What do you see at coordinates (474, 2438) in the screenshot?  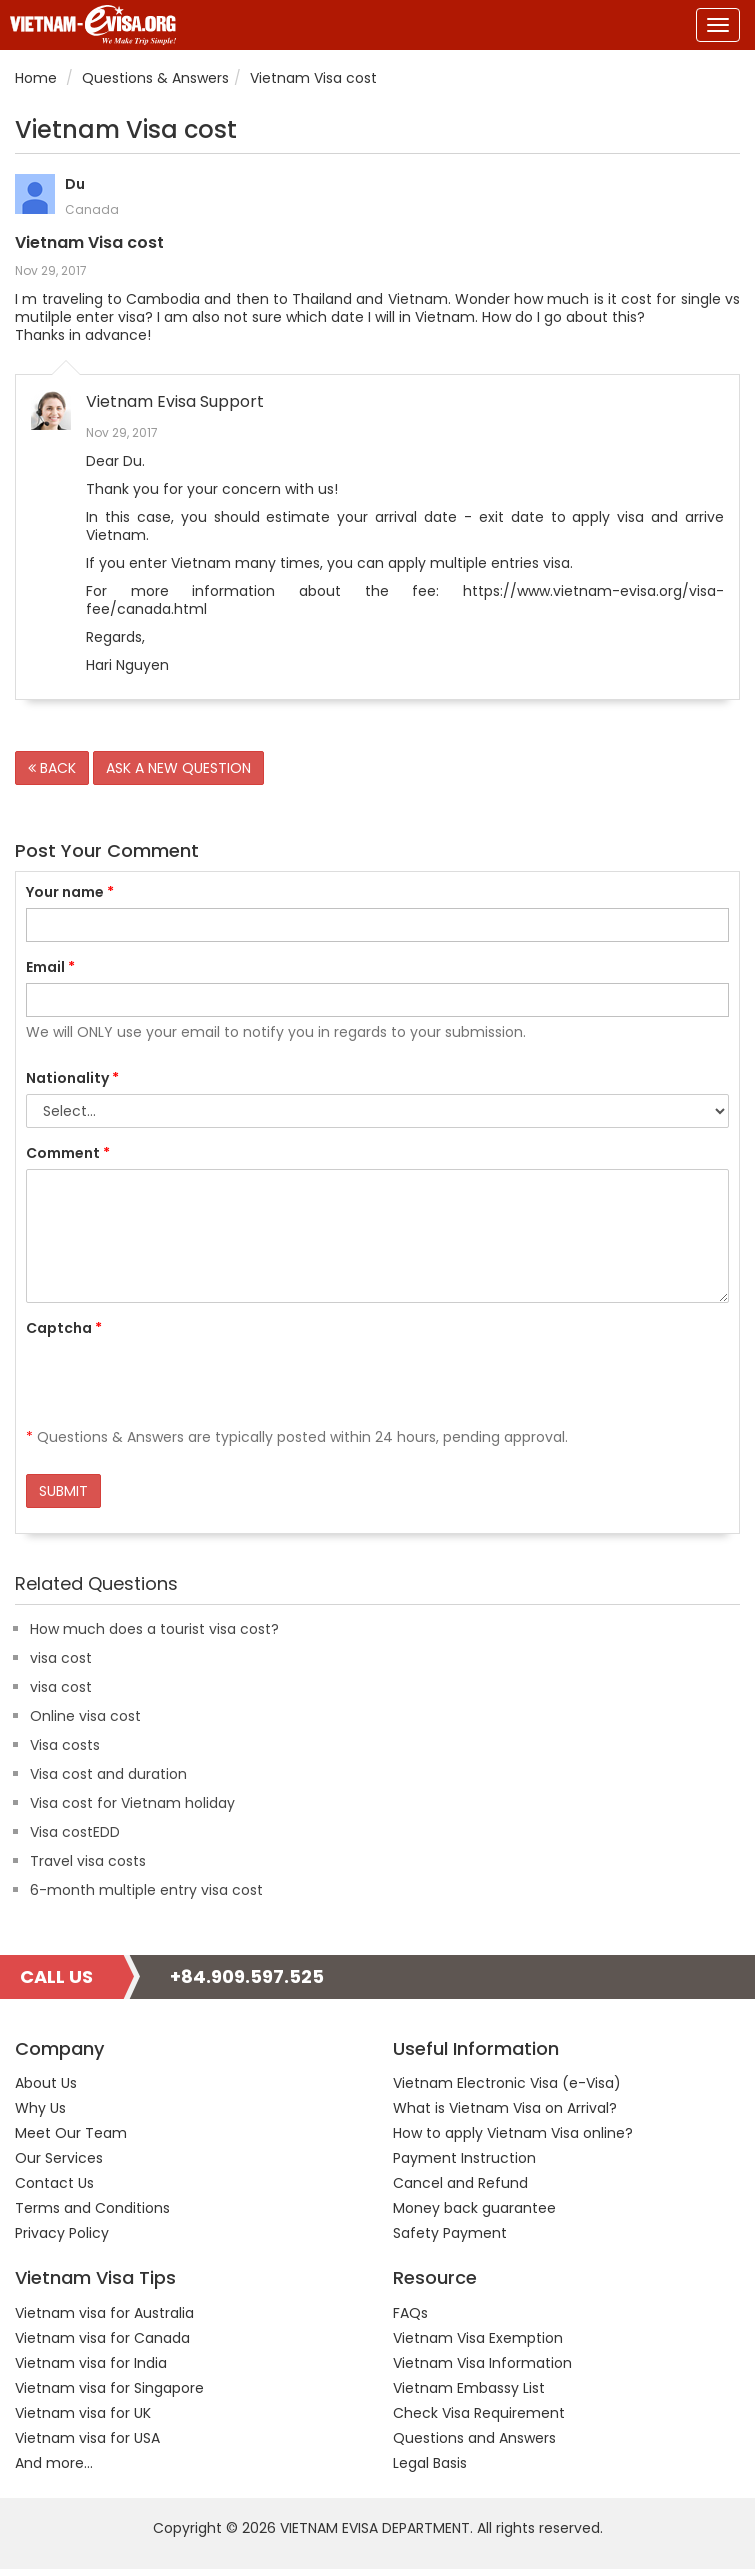 I see `Questions and Answers` at bounding box center [474, 2438].